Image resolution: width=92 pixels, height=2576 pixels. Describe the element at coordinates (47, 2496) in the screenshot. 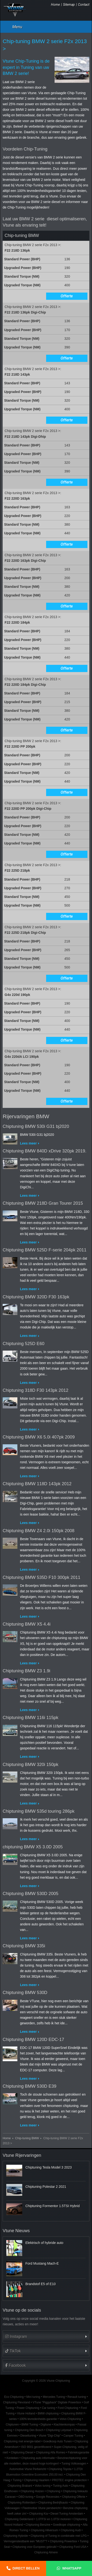

I see `Google Recensies` at that location.